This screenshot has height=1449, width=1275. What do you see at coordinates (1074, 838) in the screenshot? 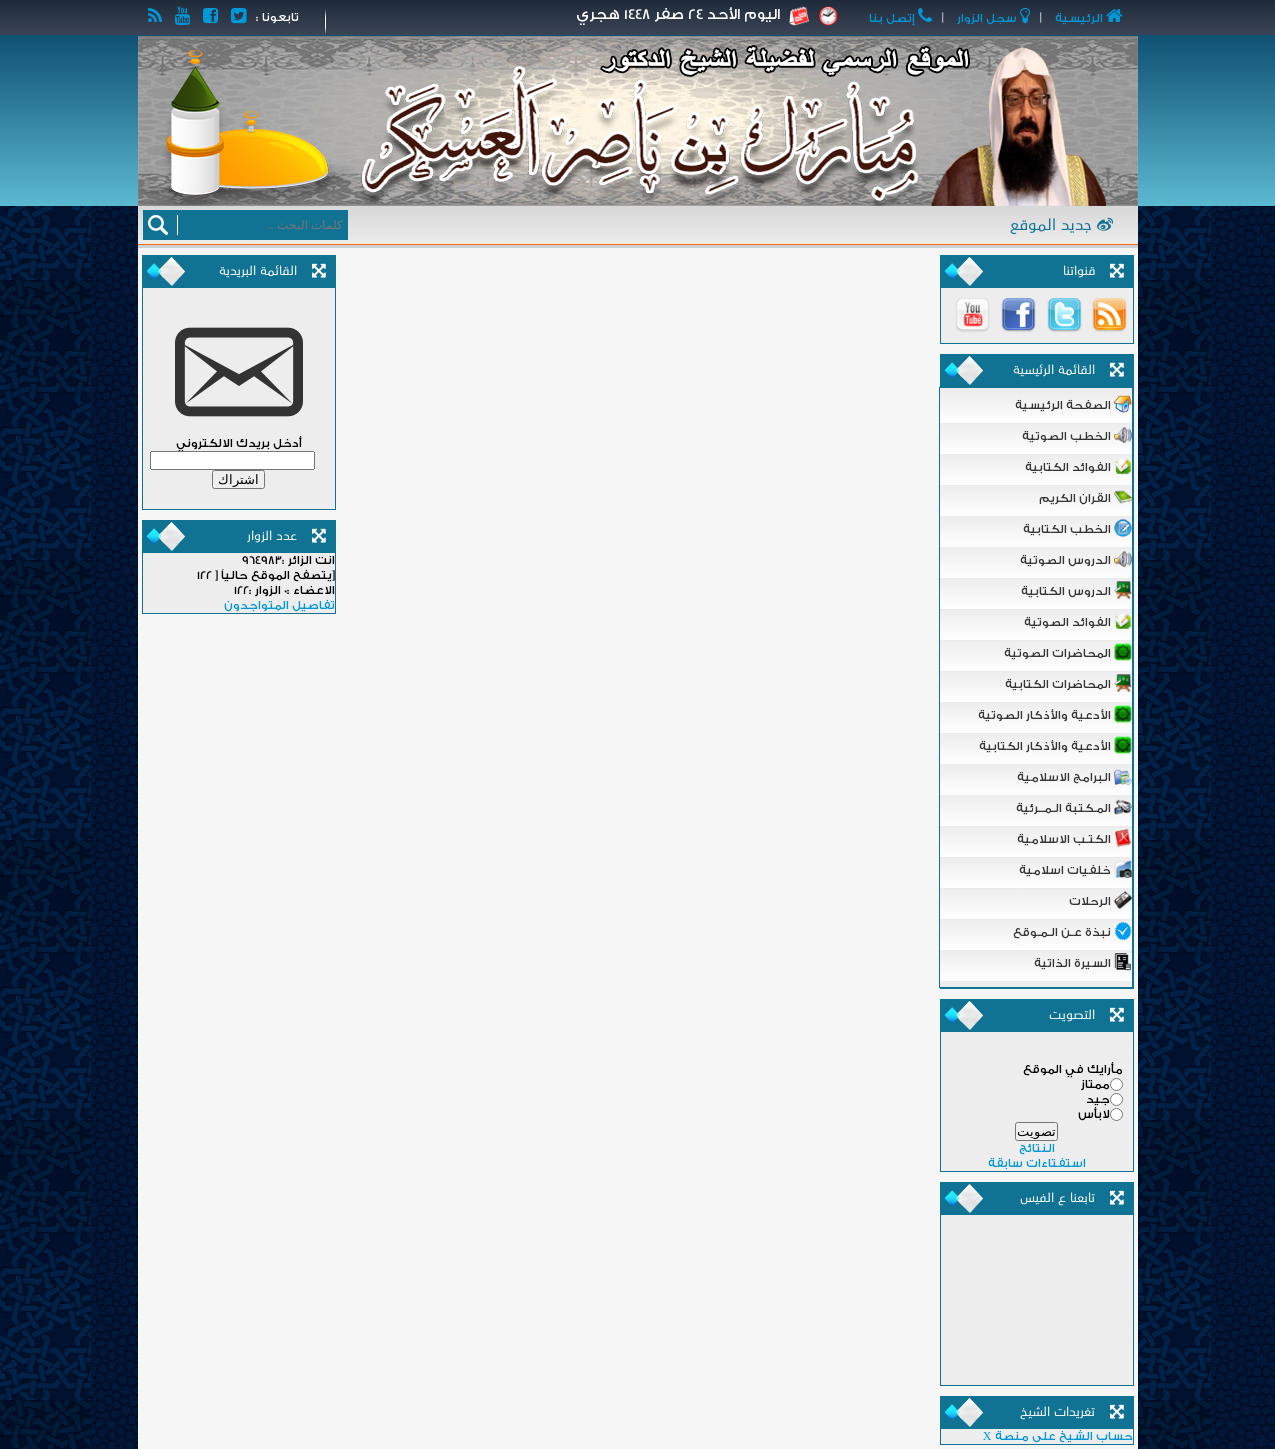
I see `الكتـب الاسلامية` at bounding box center [1074, 838].